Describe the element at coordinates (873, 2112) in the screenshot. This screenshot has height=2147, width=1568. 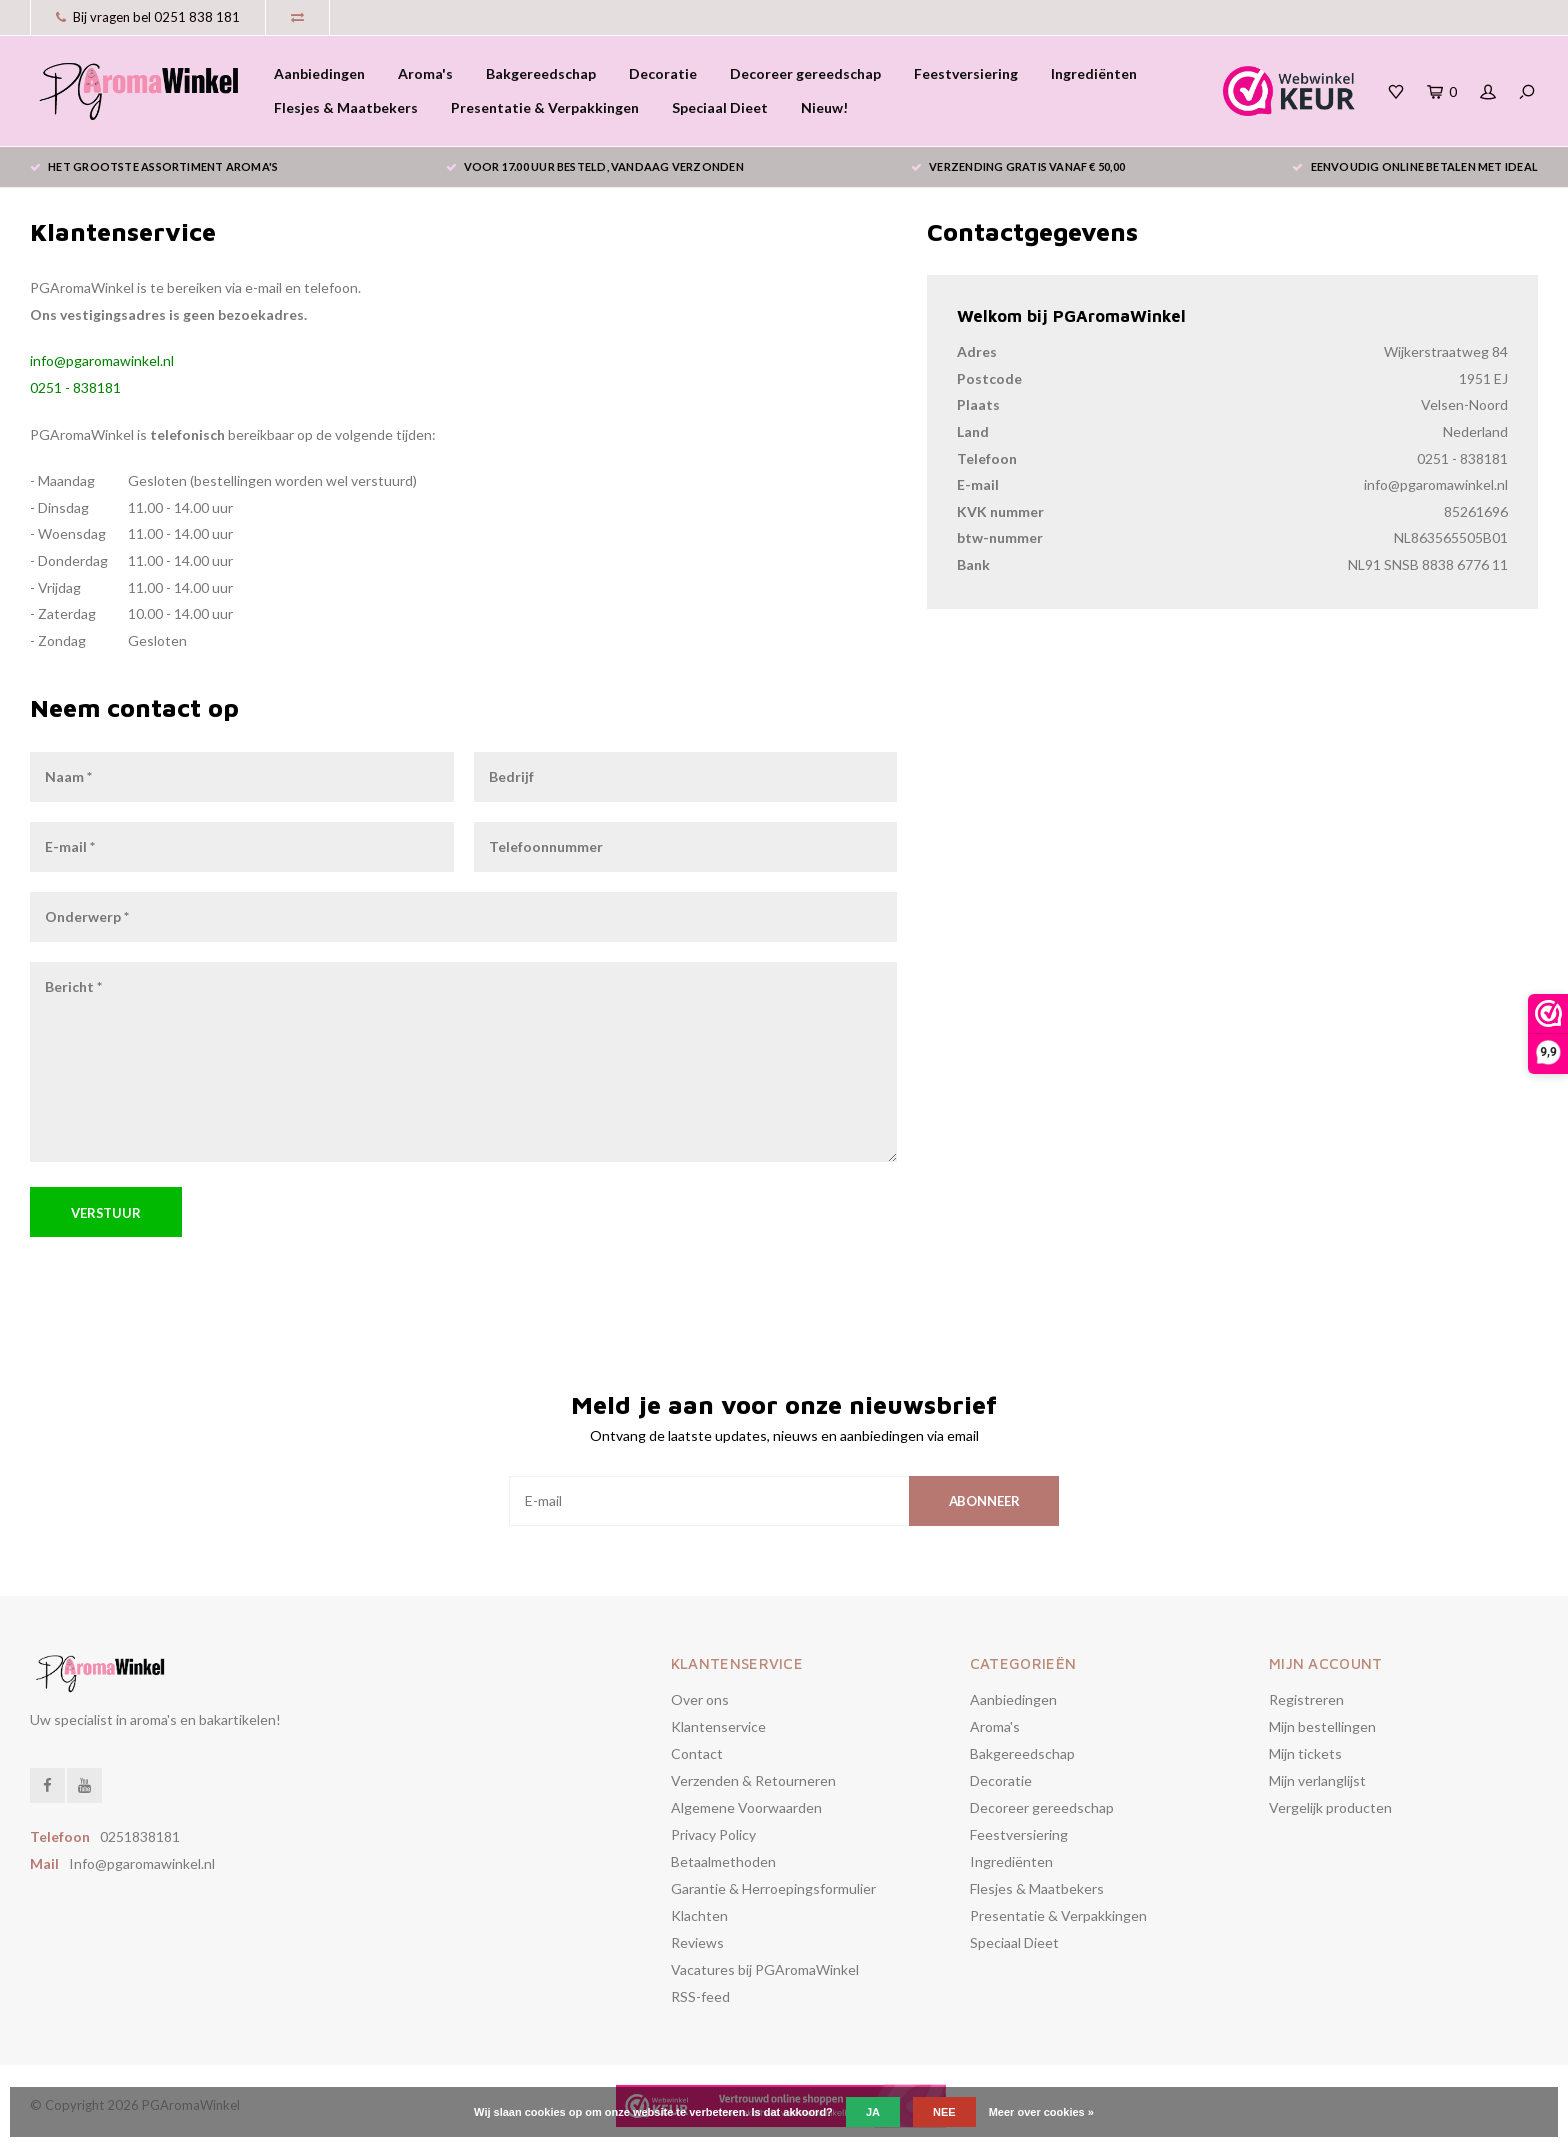
I see `Ja` at that location.